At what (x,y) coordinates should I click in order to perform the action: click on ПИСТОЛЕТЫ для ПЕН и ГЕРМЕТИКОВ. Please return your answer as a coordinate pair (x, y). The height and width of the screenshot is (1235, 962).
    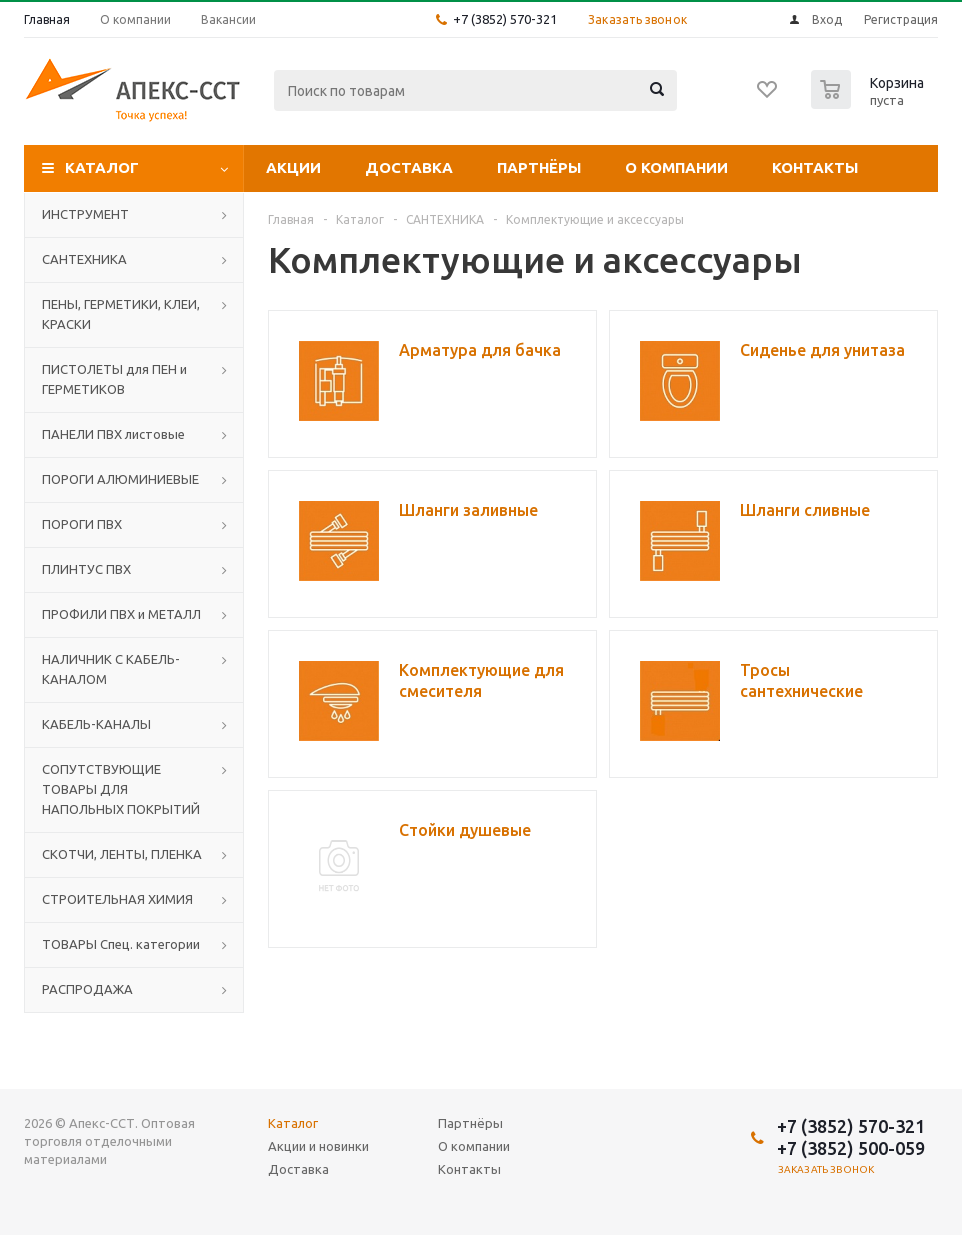
    Looking at the image, I should click on (114, 379).